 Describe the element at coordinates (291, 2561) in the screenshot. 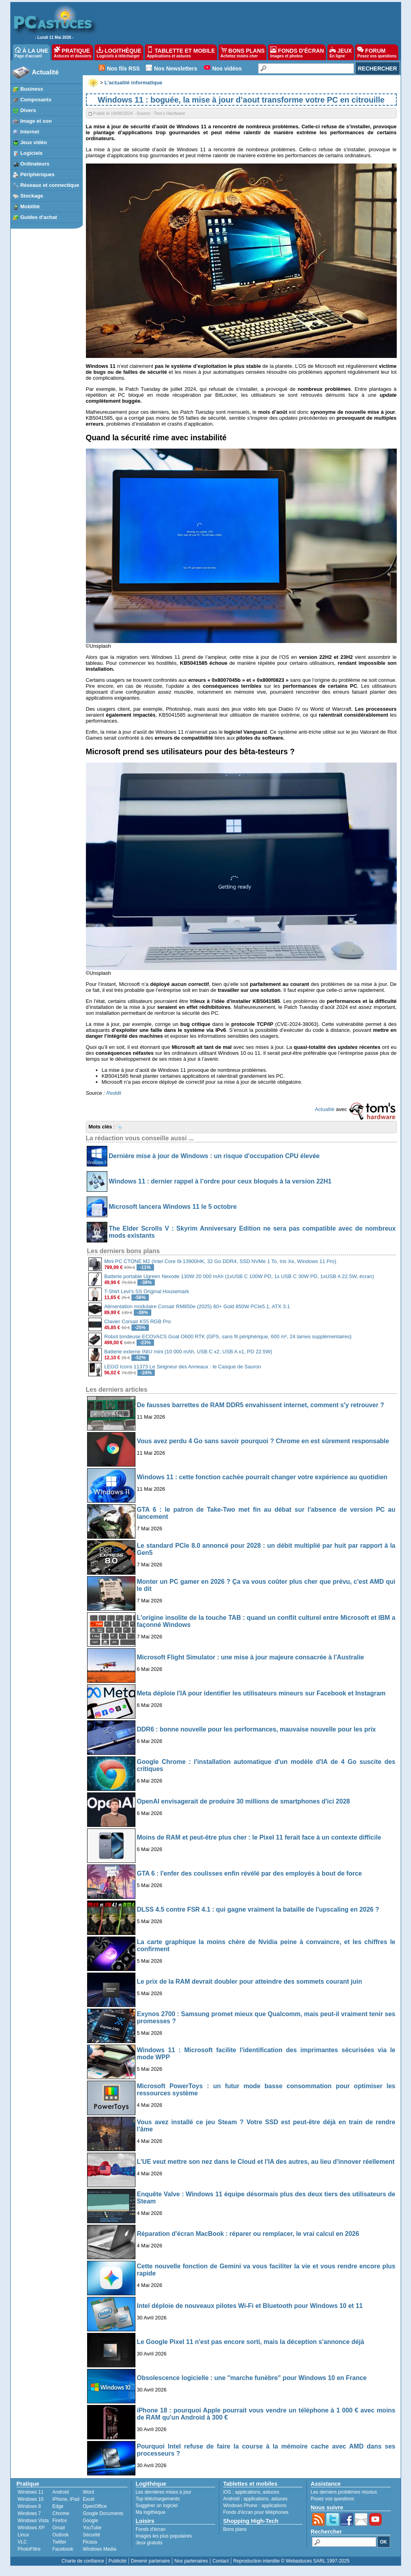

I see `Reproduction interdite © Webastuces SARL 1997-2025` at that location.